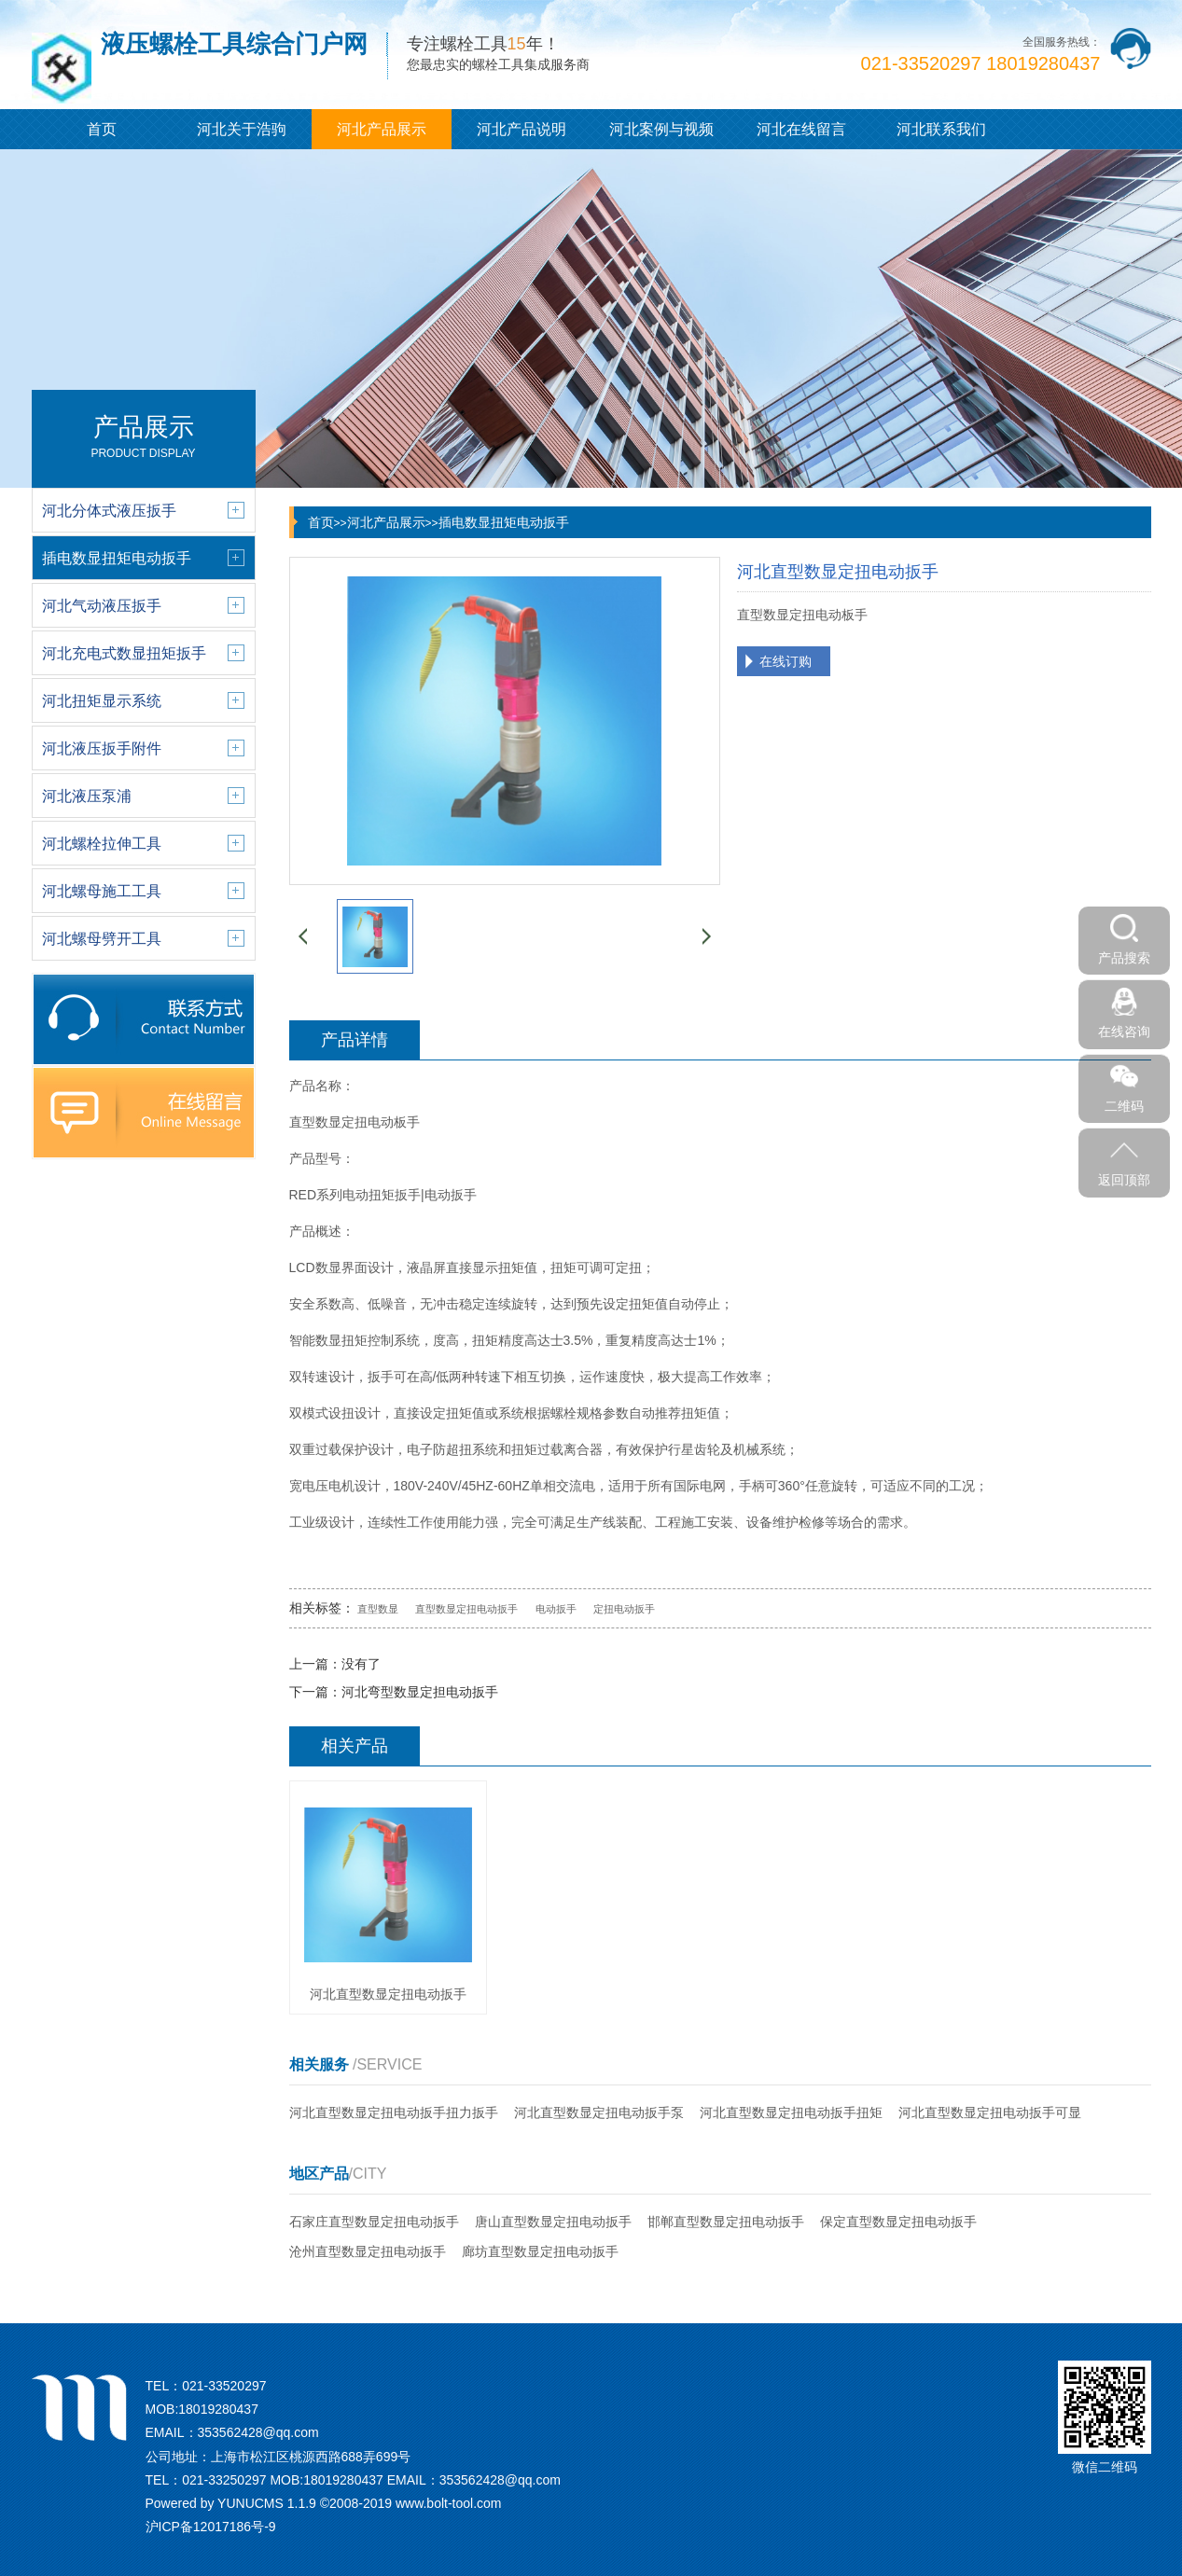  Describe the element at coordinates (624, 1608) in the screenshot. I see `定扭电动扳手` at that location.